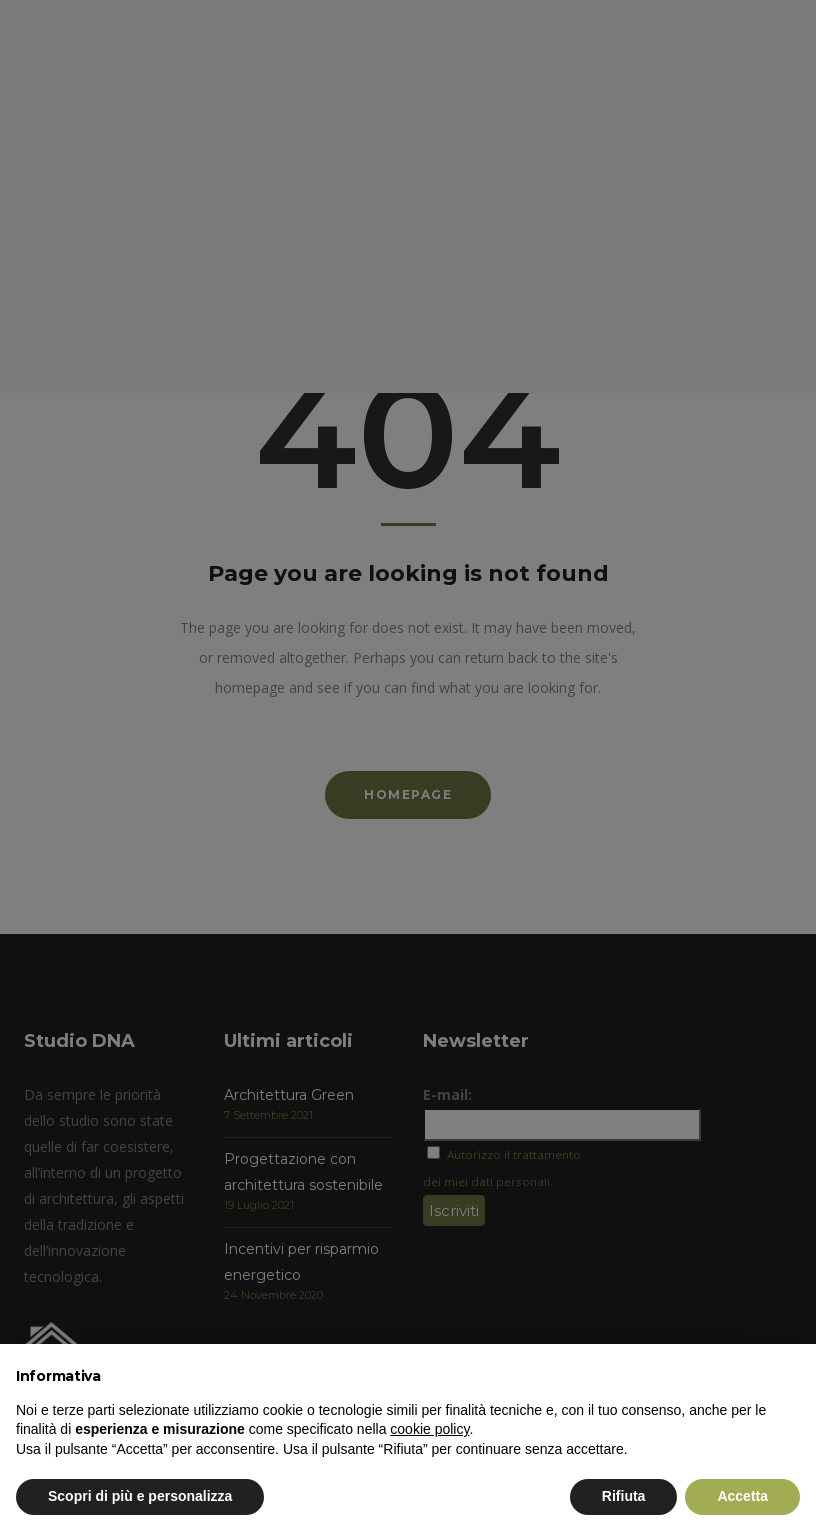  Describe the element at coordinates (742, 1496) in the screenshot. I see `Accetta [button]` at that location.